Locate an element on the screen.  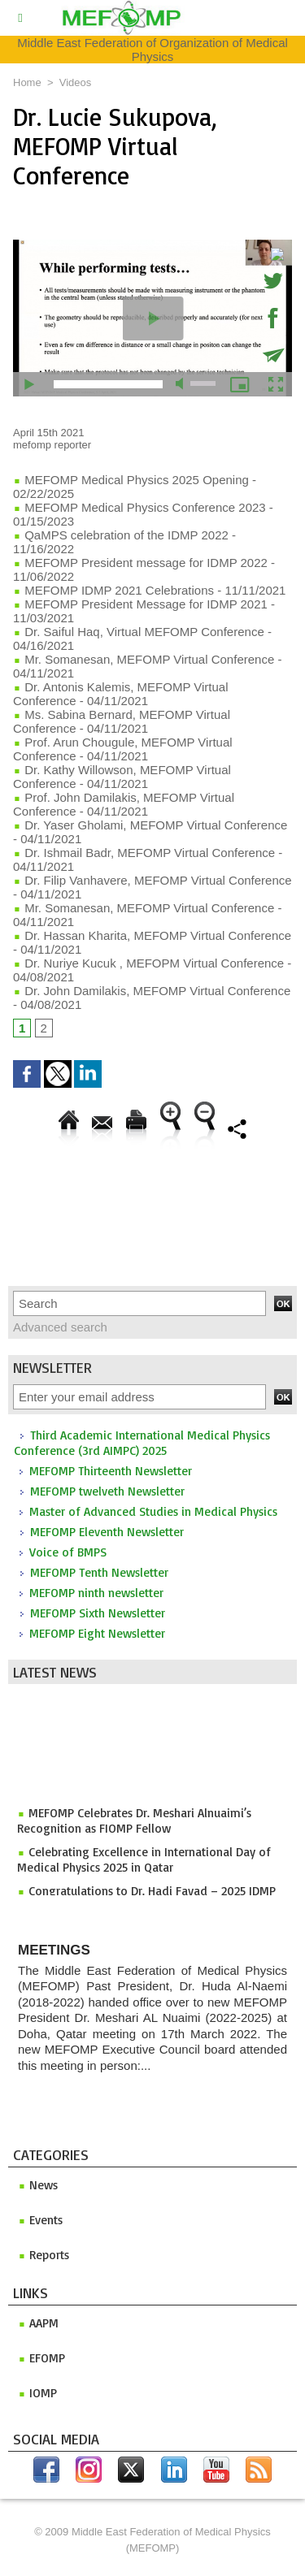
Mr. Somanesan, MEFOMP Virtual Conference is located at coordinates (143, 659).